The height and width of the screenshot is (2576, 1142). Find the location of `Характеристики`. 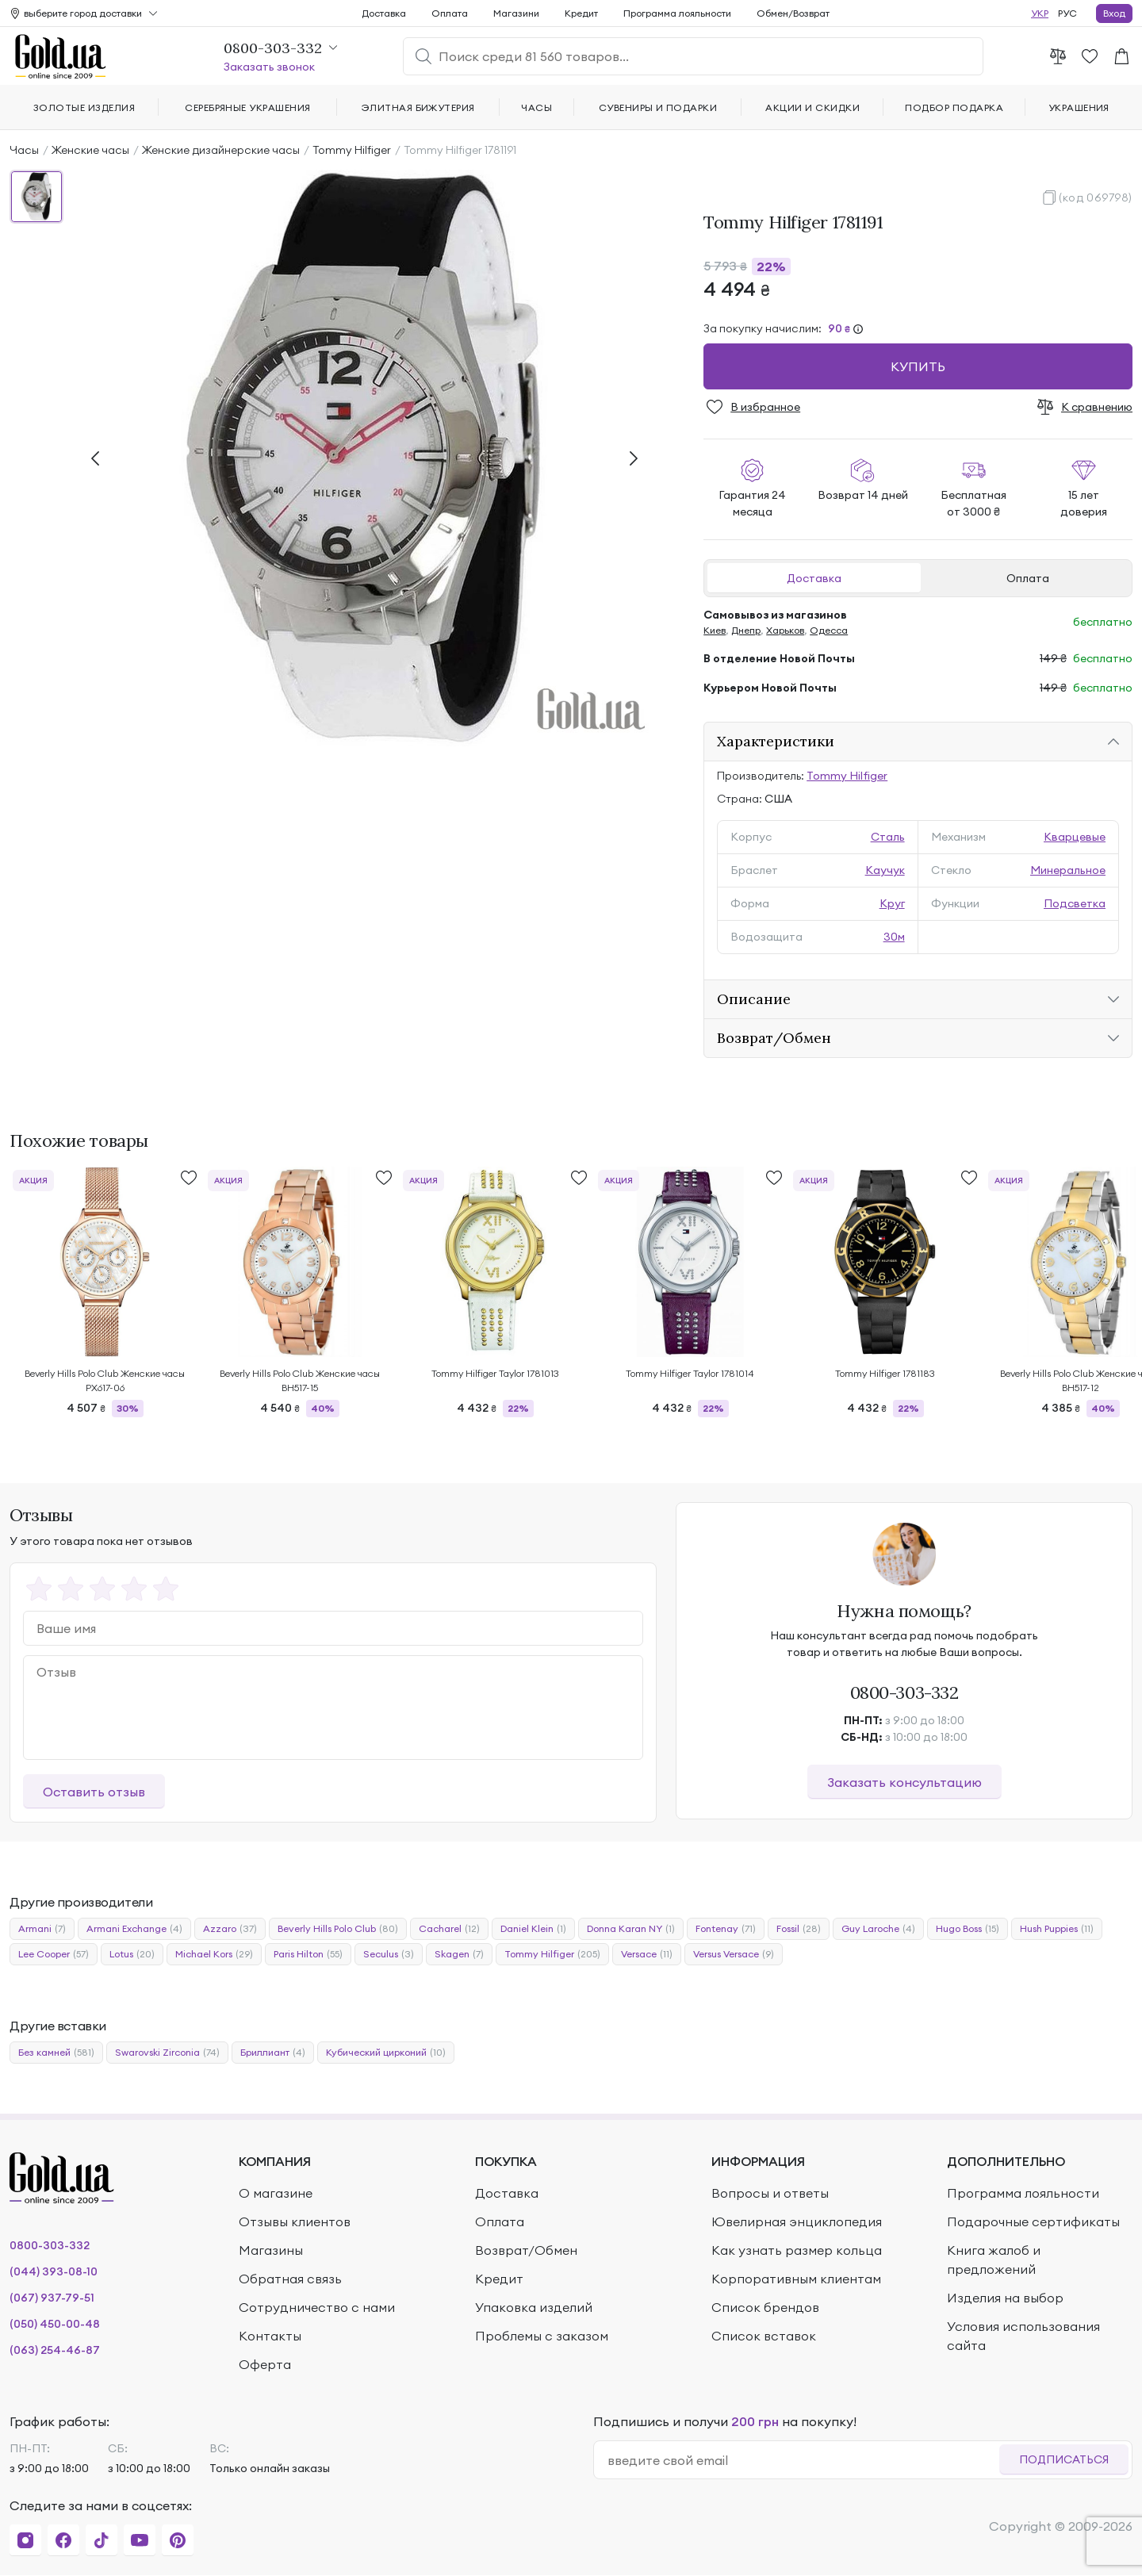

Характеристики is located at coordinates (775, 741).